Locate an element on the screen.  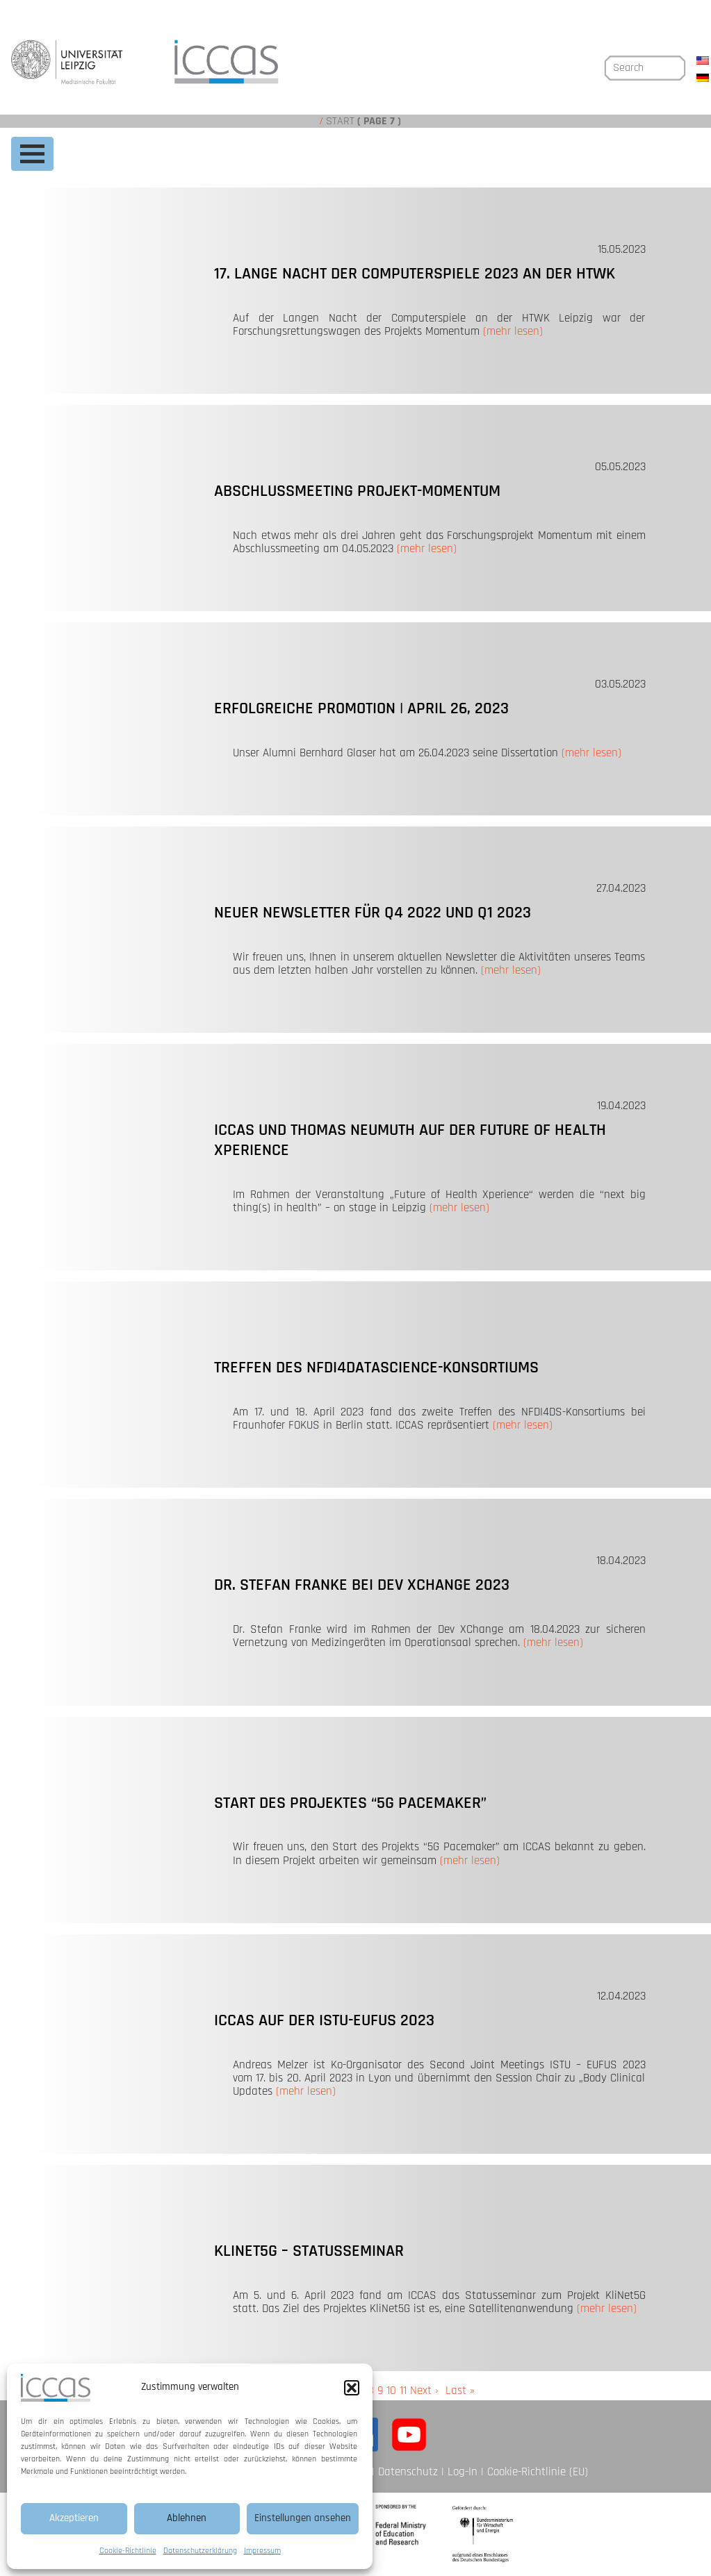
Cookie-Richtlinie (EU) is located at coordinates (537, 2471).